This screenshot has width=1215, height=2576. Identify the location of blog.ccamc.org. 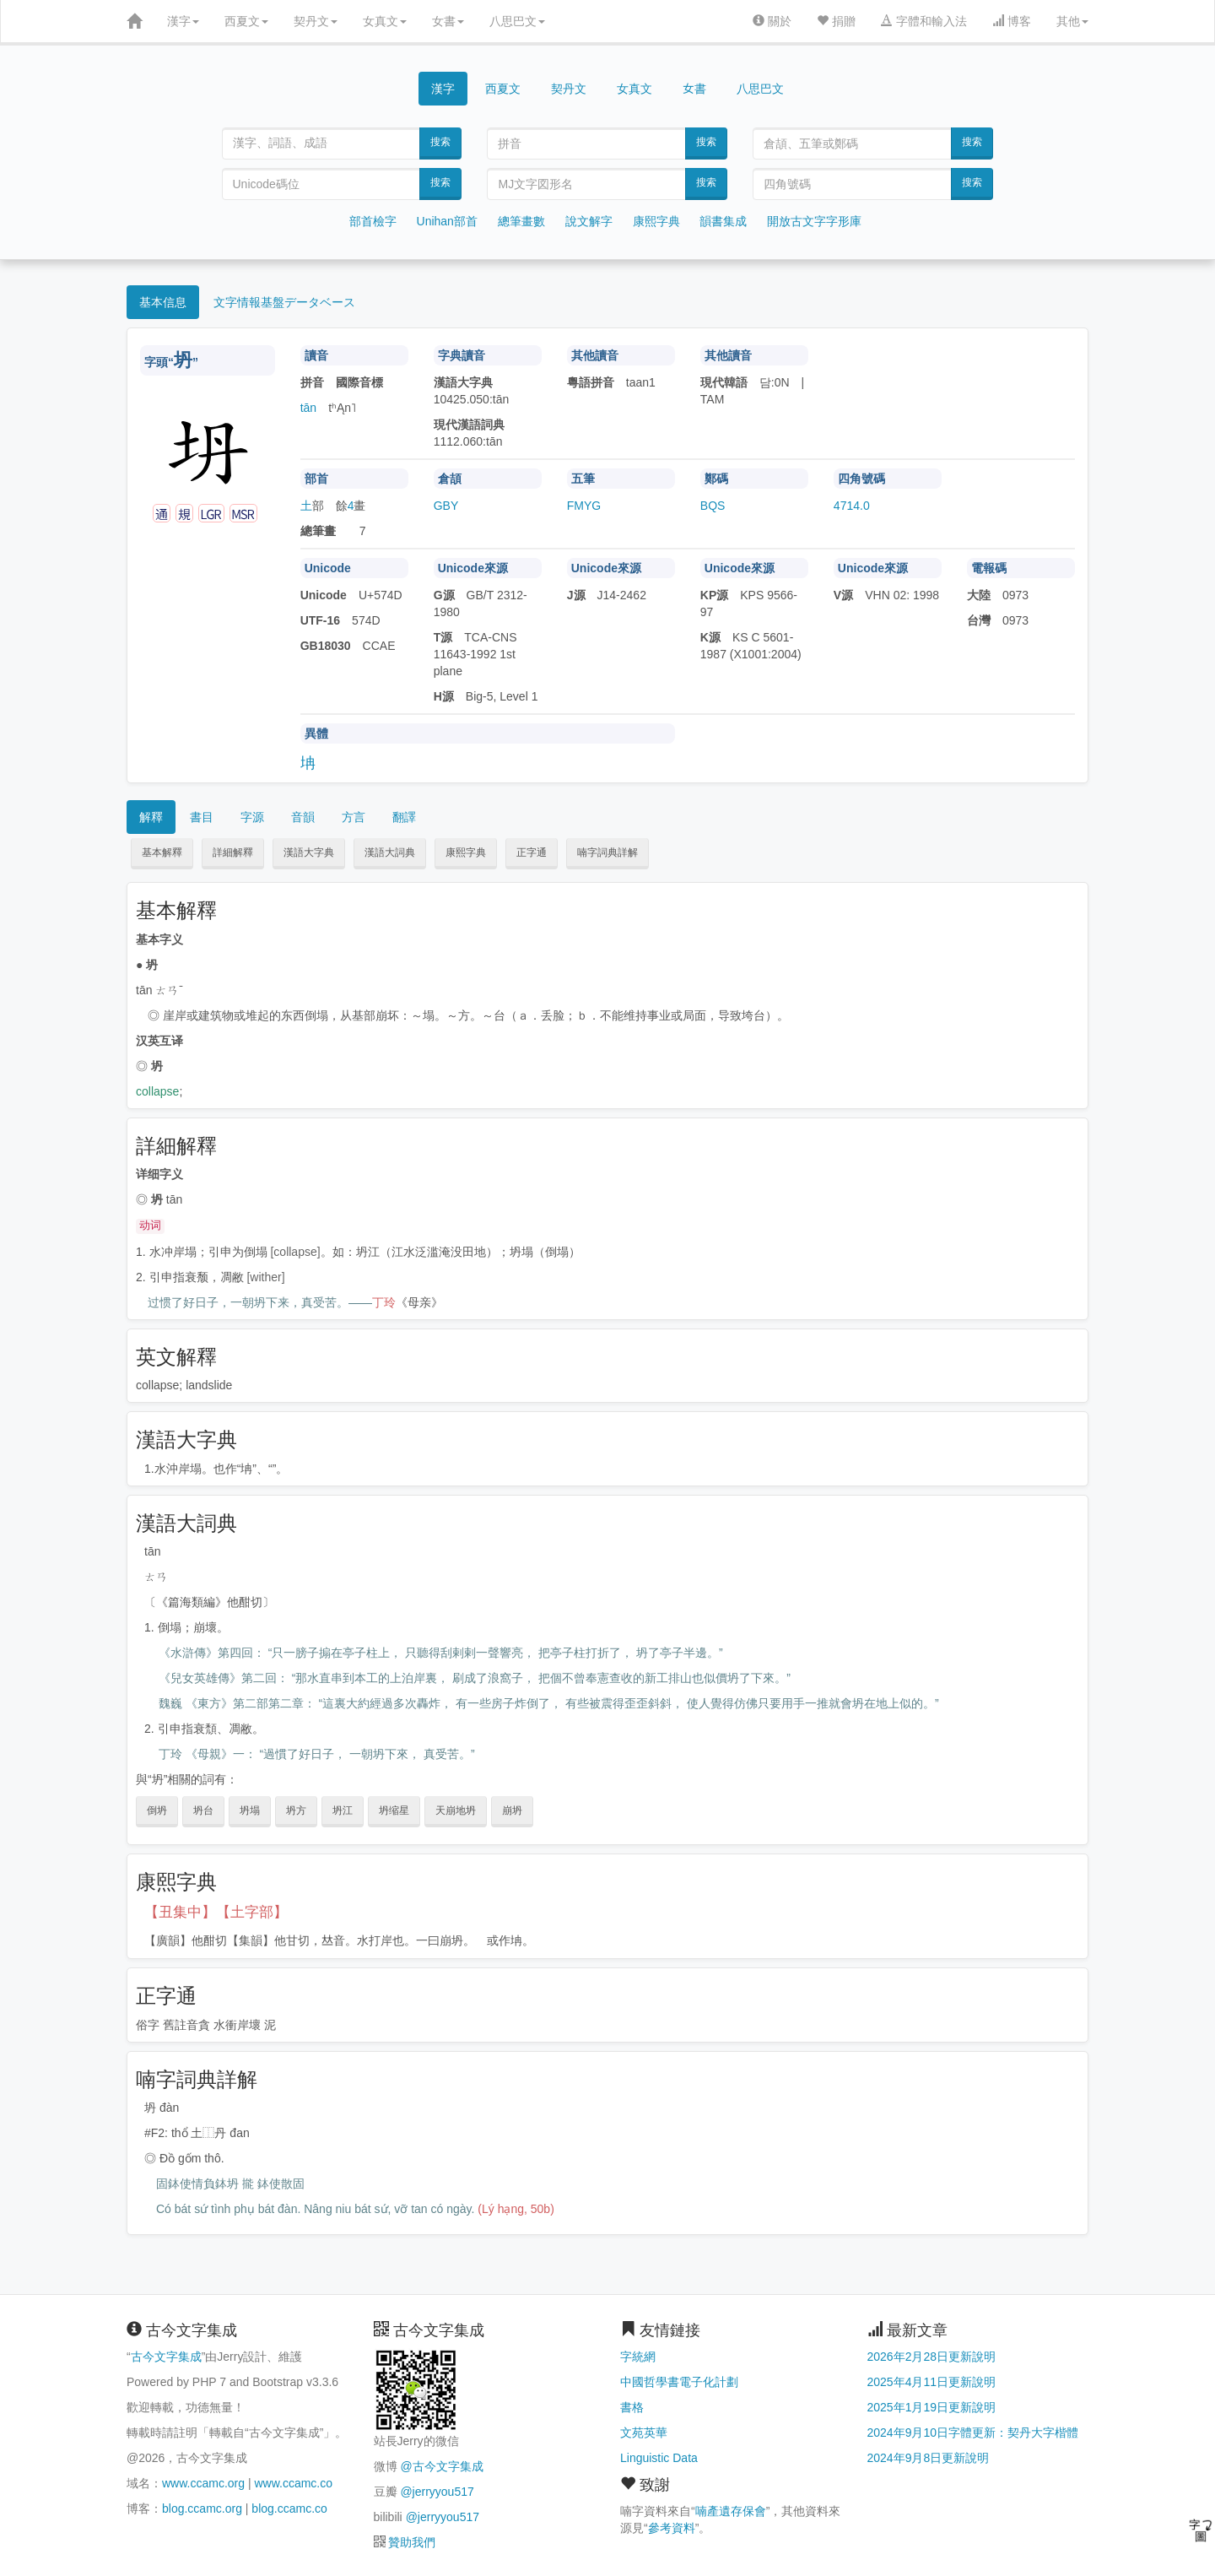
(202, 2508).